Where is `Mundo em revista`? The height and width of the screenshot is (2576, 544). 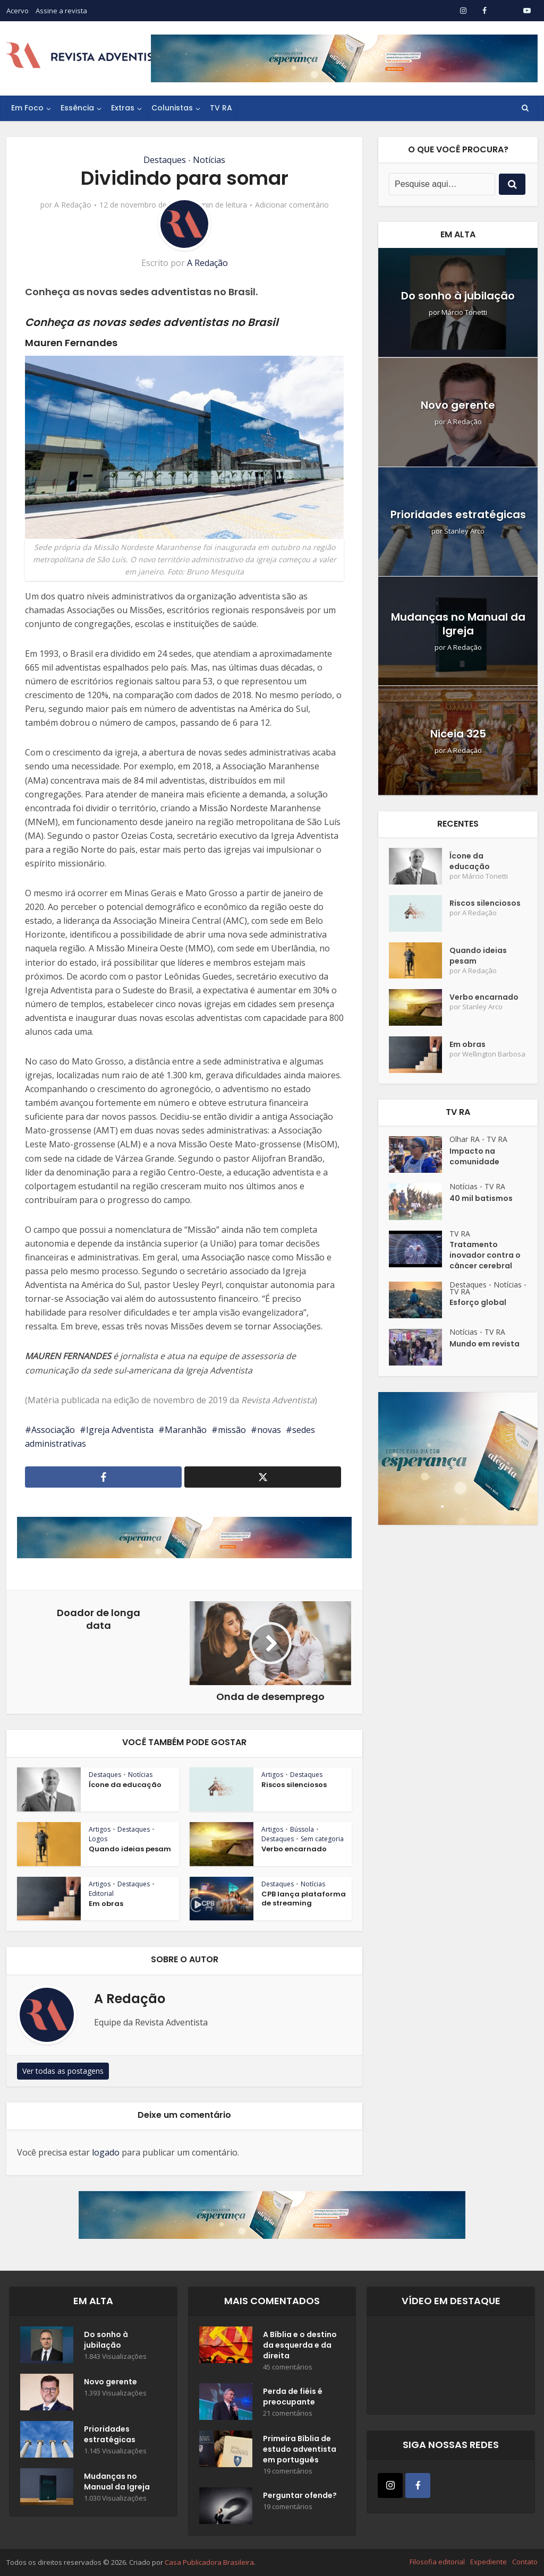
Mundo em revista is located at coordinates (484, 1343).